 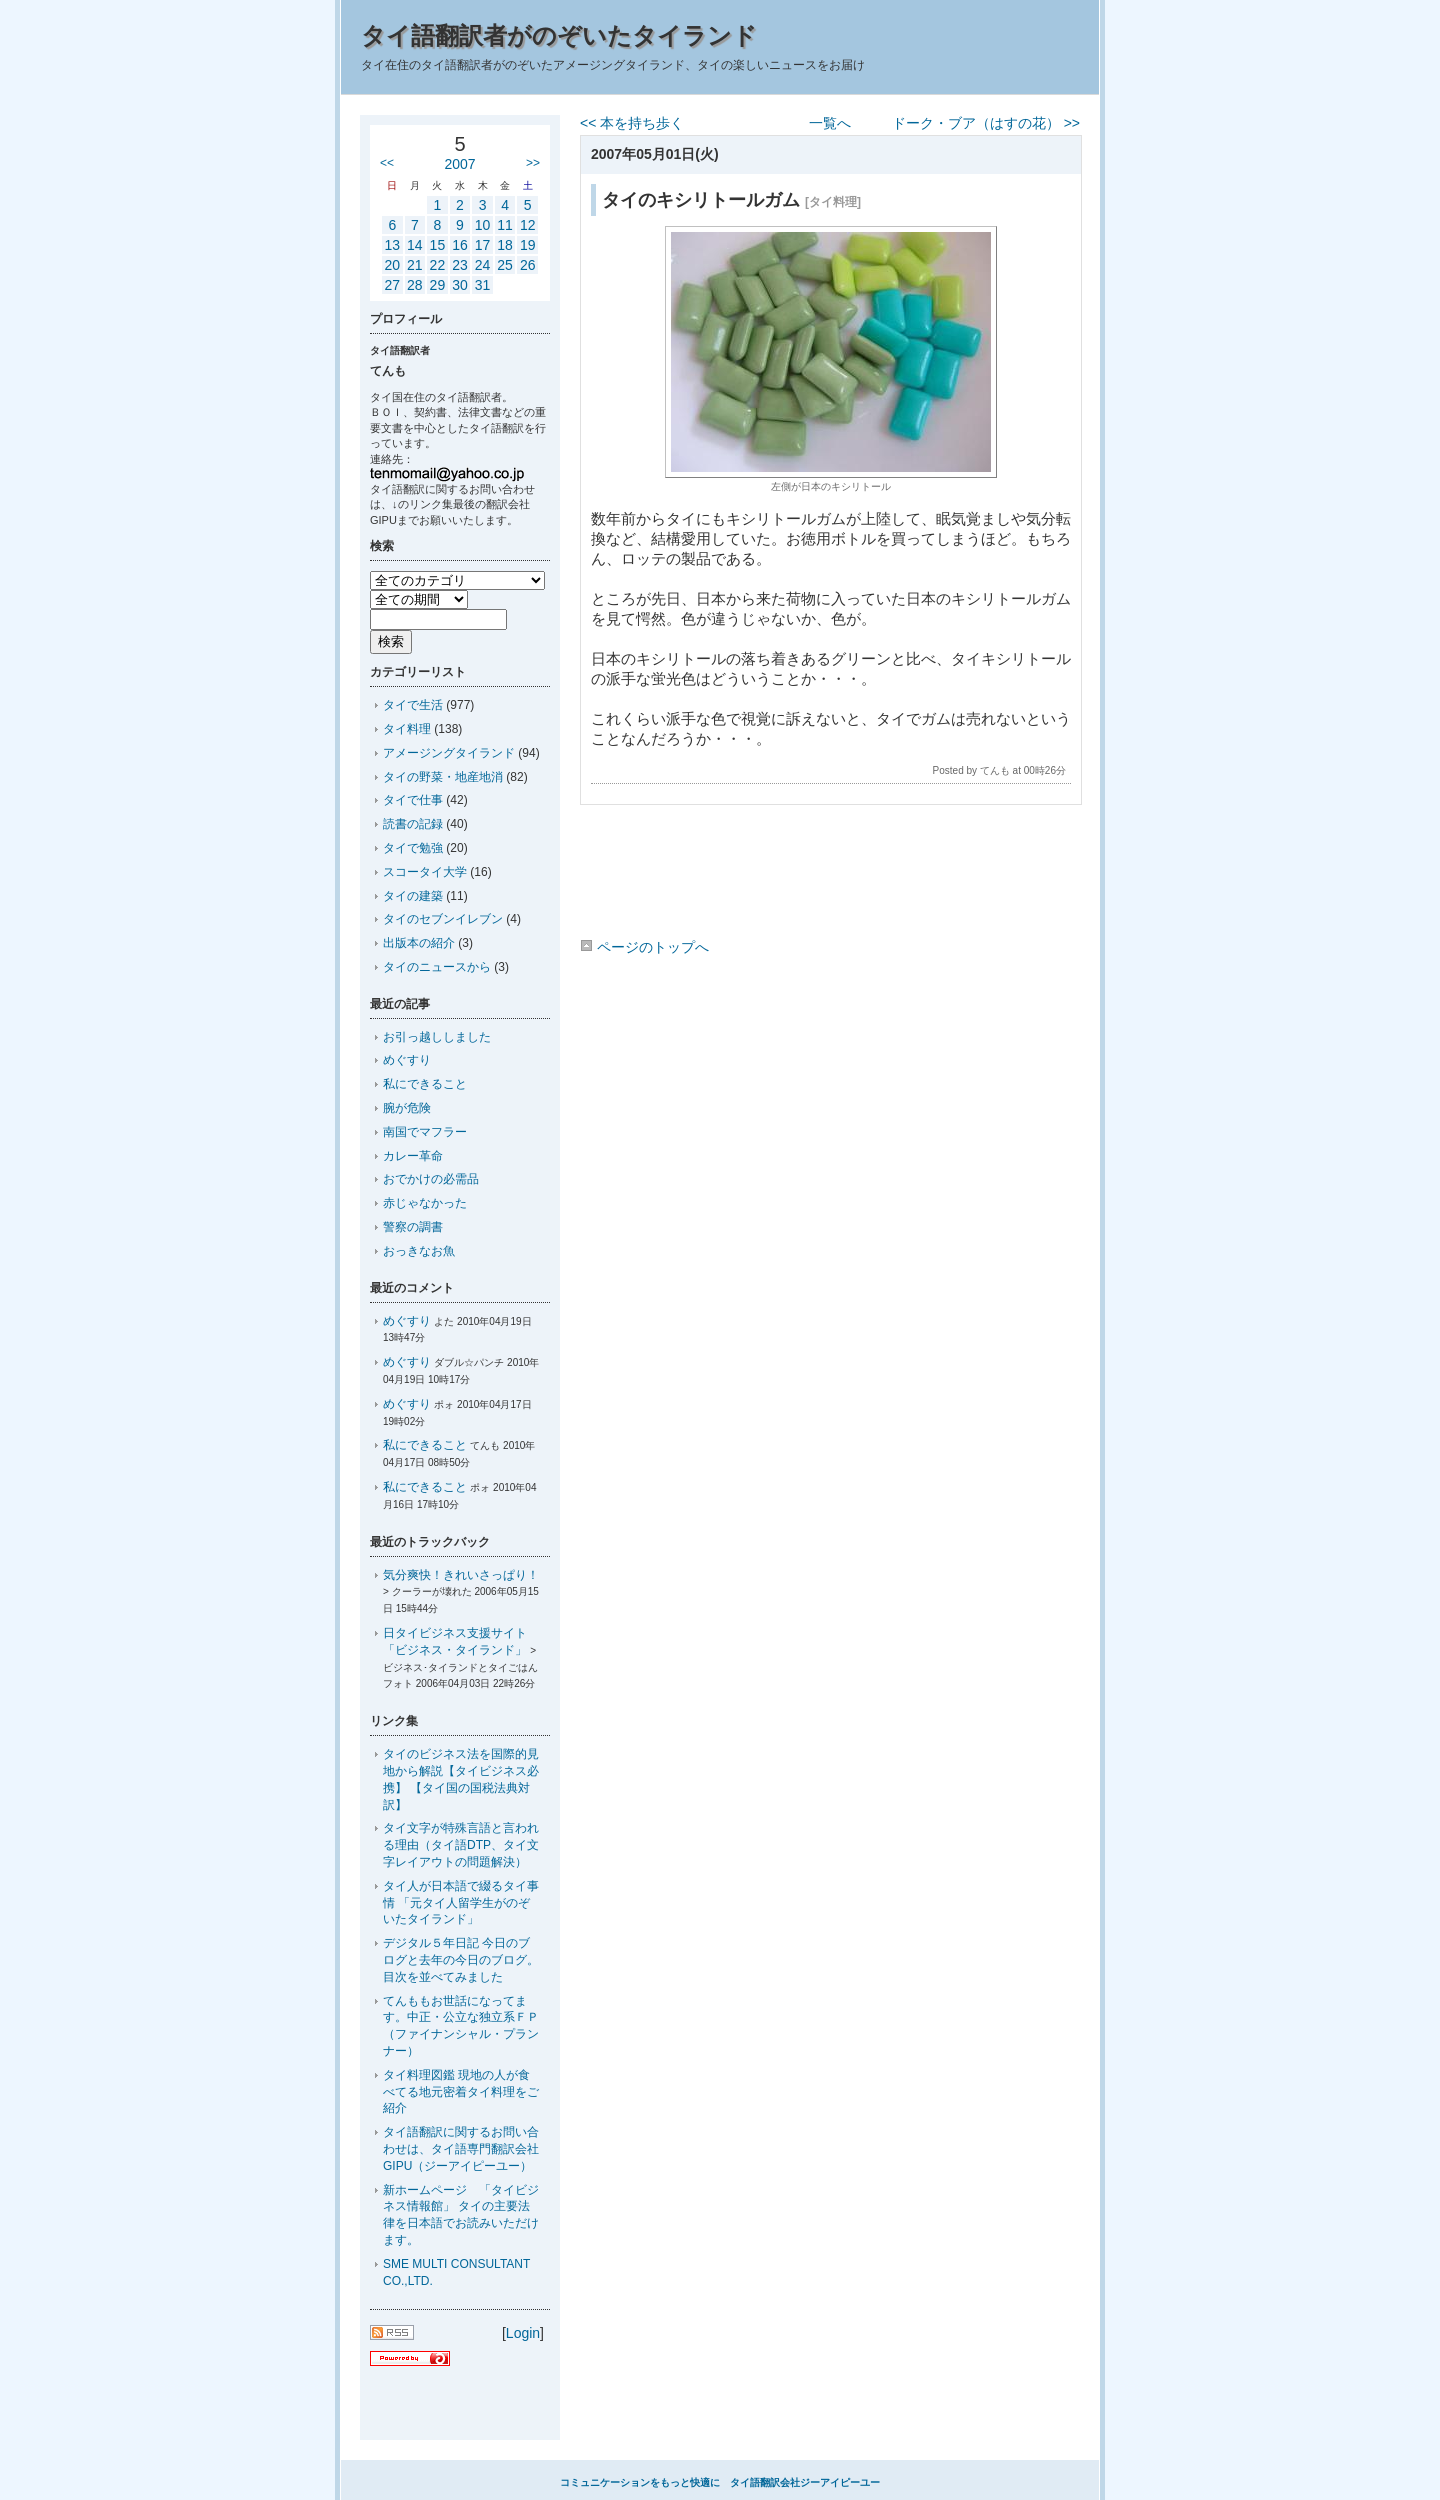 What do you see at coordinates (483, 245) in the screenshot?
I see `17` at bounding box center [483, 245].